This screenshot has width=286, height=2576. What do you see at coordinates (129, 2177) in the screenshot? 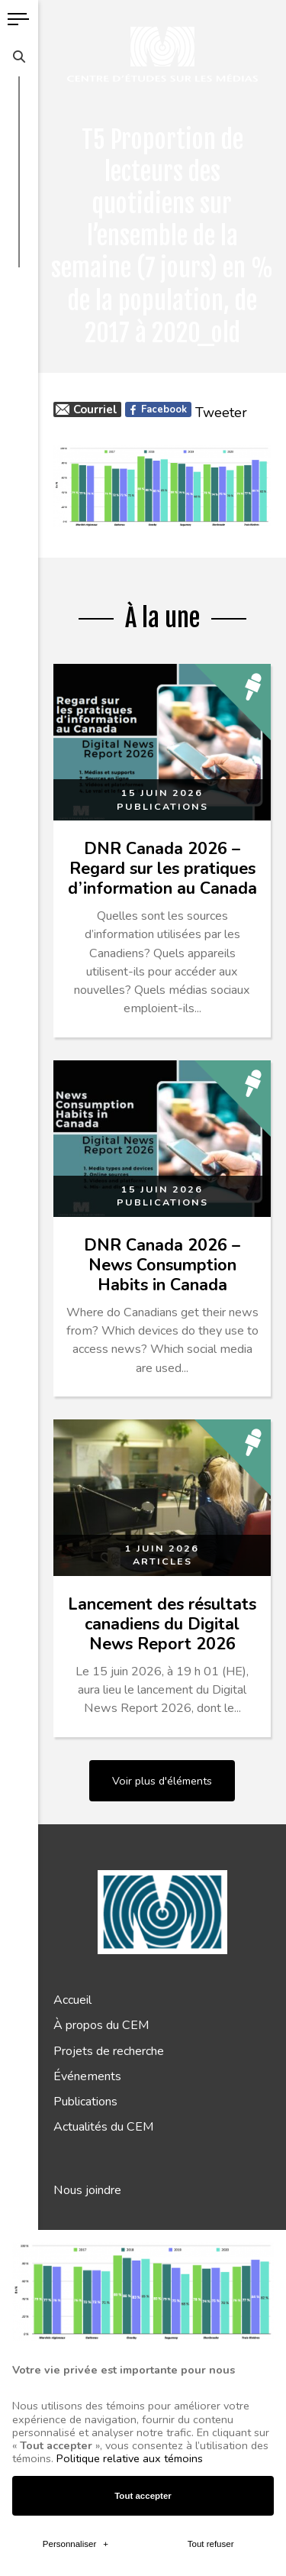
I see `Politique relative aux témoins` at bounding box center [129, 2177].